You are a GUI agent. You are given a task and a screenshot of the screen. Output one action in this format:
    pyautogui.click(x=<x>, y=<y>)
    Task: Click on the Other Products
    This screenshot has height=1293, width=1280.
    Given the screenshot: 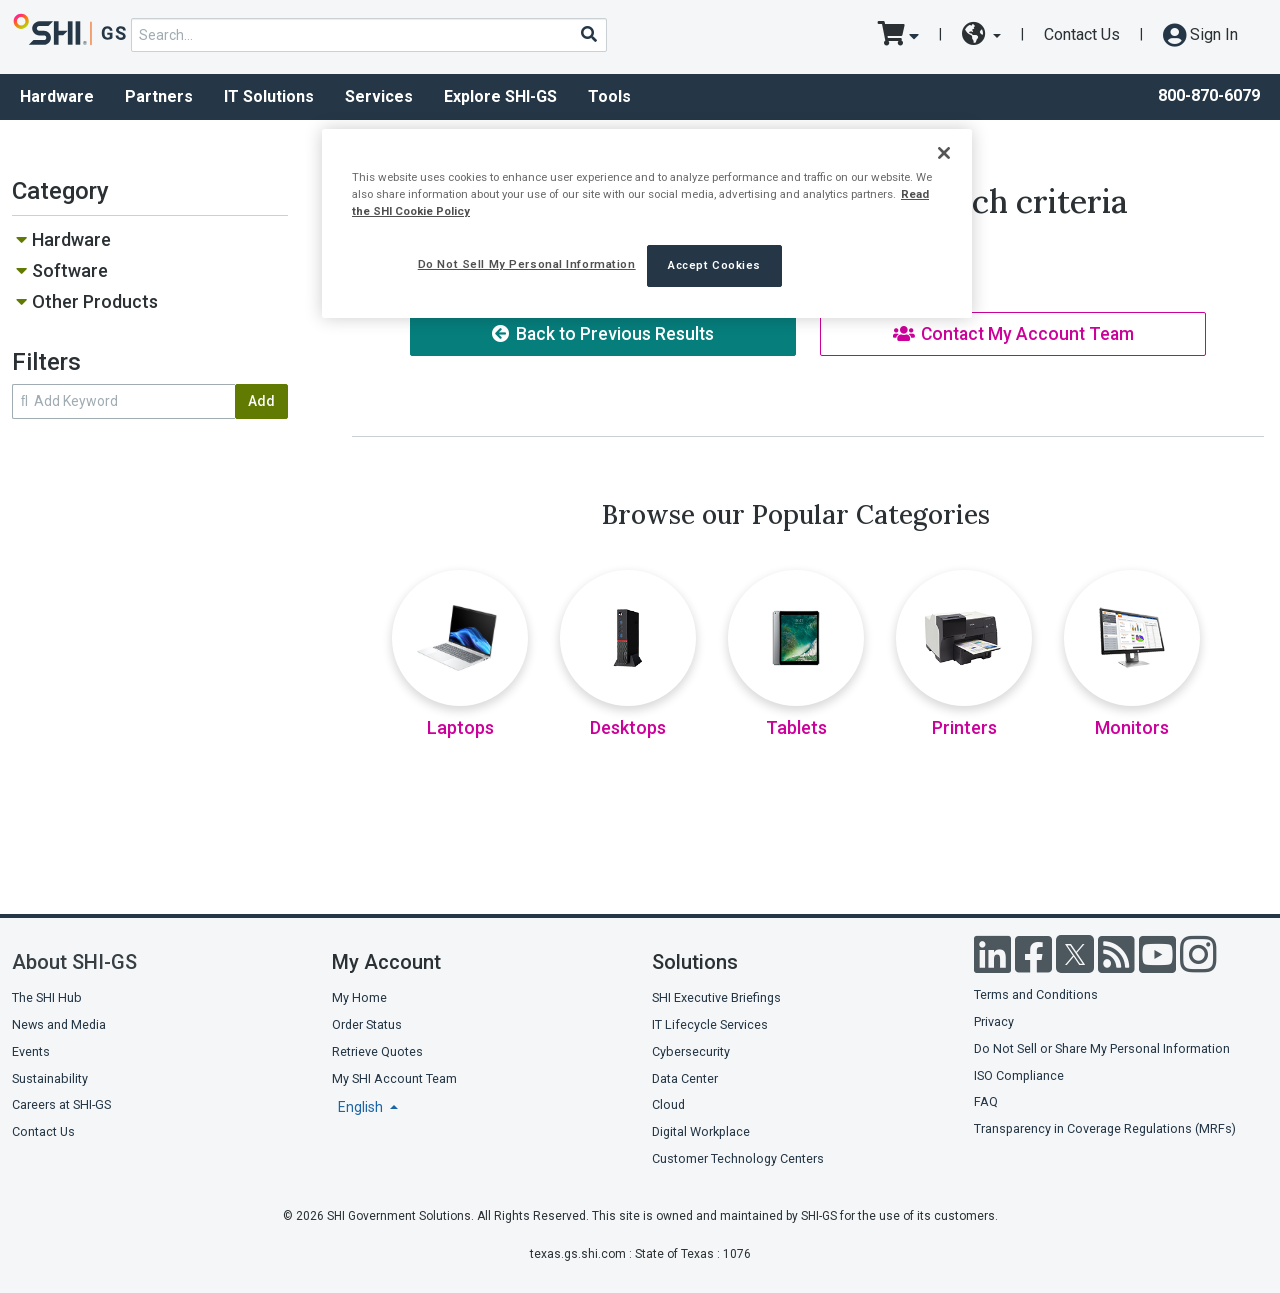 What is the action you would take?
    pyautogui.click(x=95, y=301)
    